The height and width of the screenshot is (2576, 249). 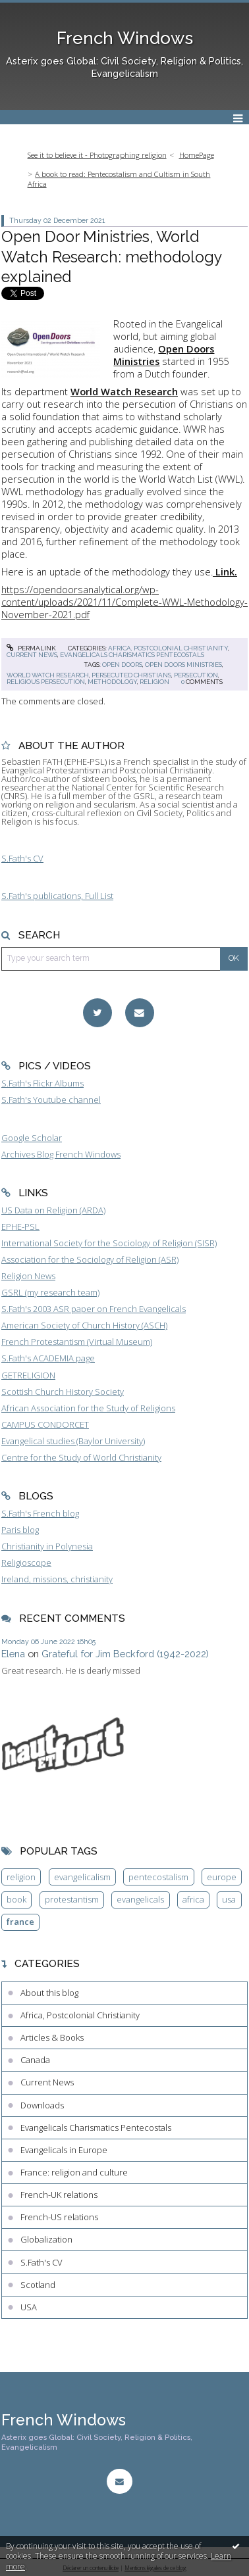 What do you see at coordinates (46, 2239) in the screenshot?
I see `Globalization` at bounding box center [46, 2239].